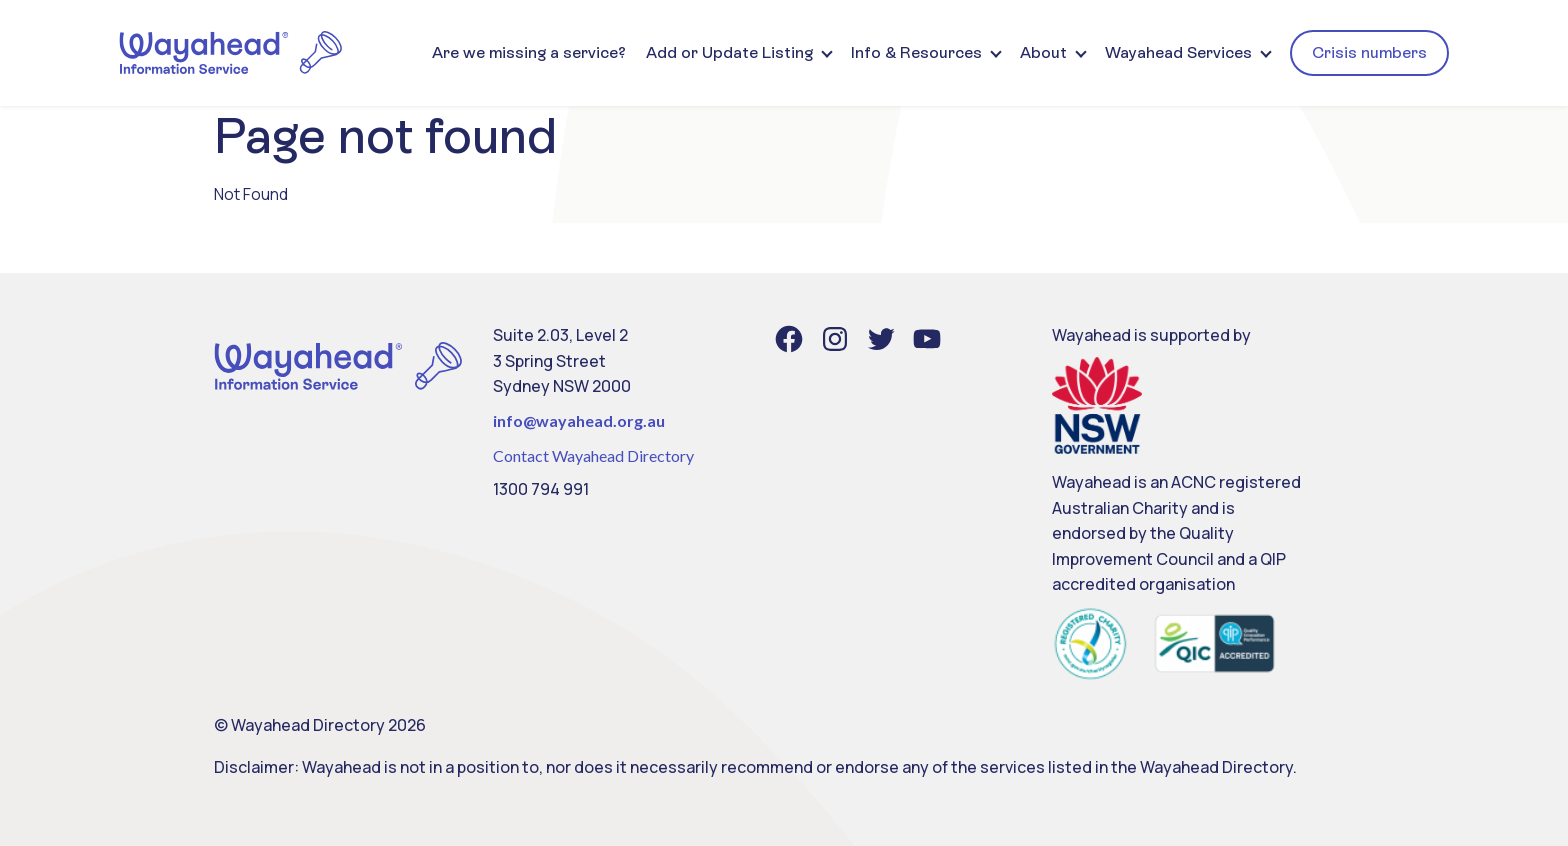  What do you see at coordinates (1043, 52) in the screenshot?
I see `About` at bounding box center [1043, 52].